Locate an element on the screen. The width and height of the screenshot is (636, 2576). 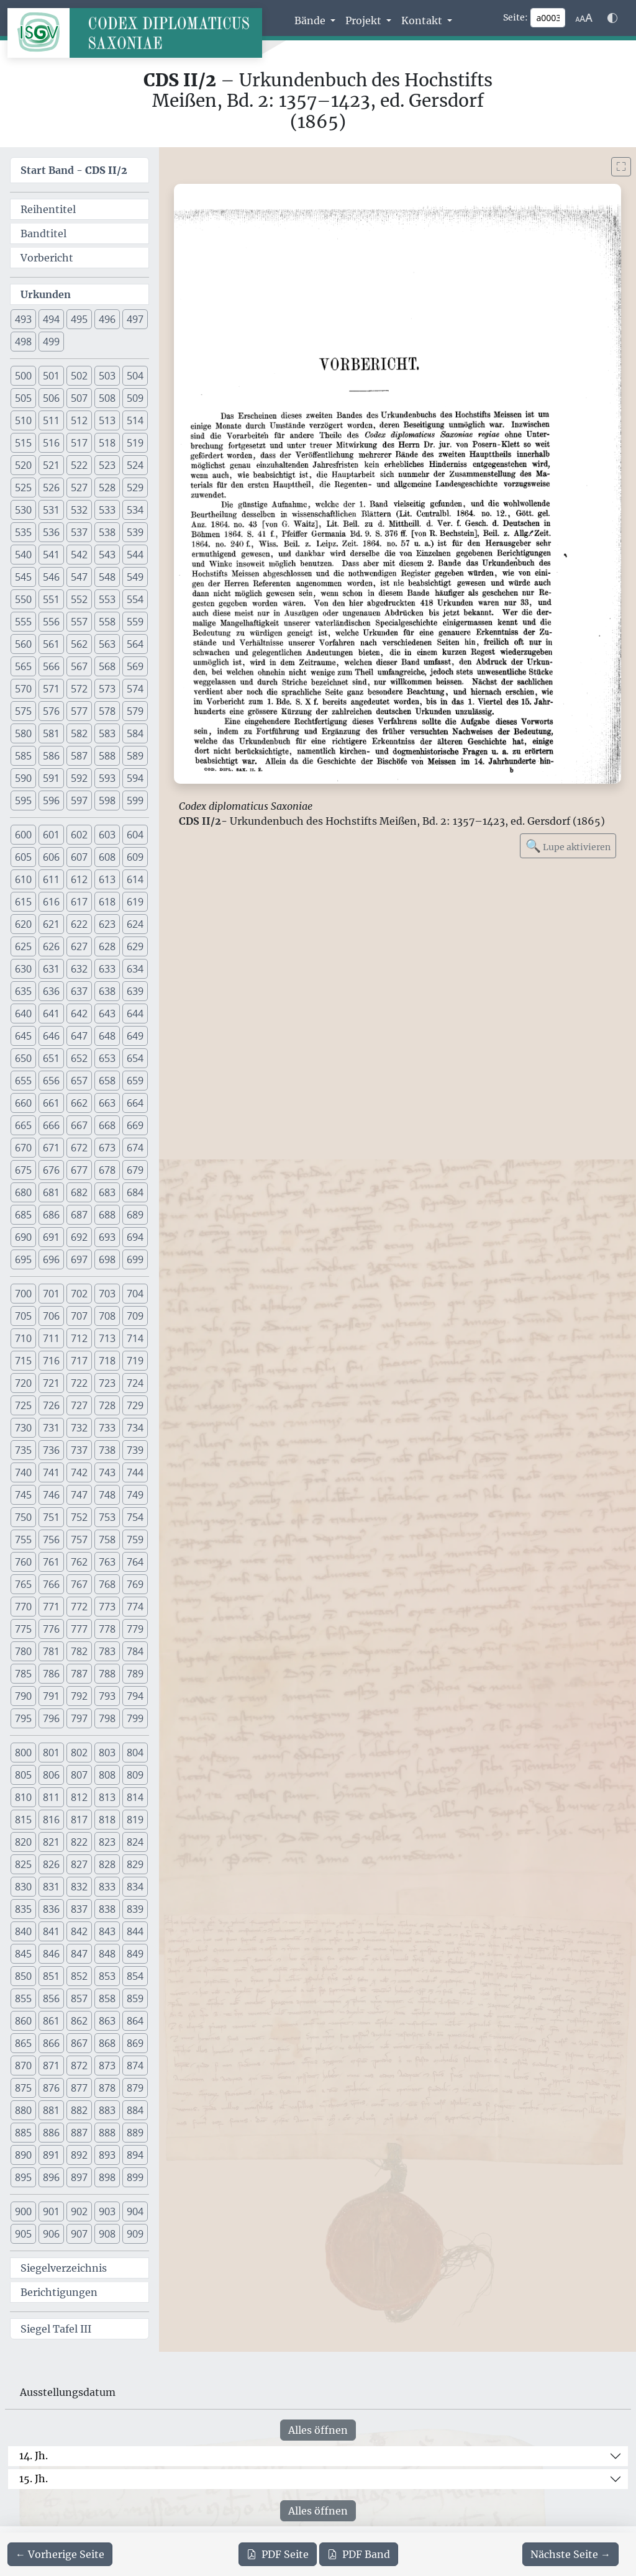
813 [button] is located at coordinates (107, 1797).